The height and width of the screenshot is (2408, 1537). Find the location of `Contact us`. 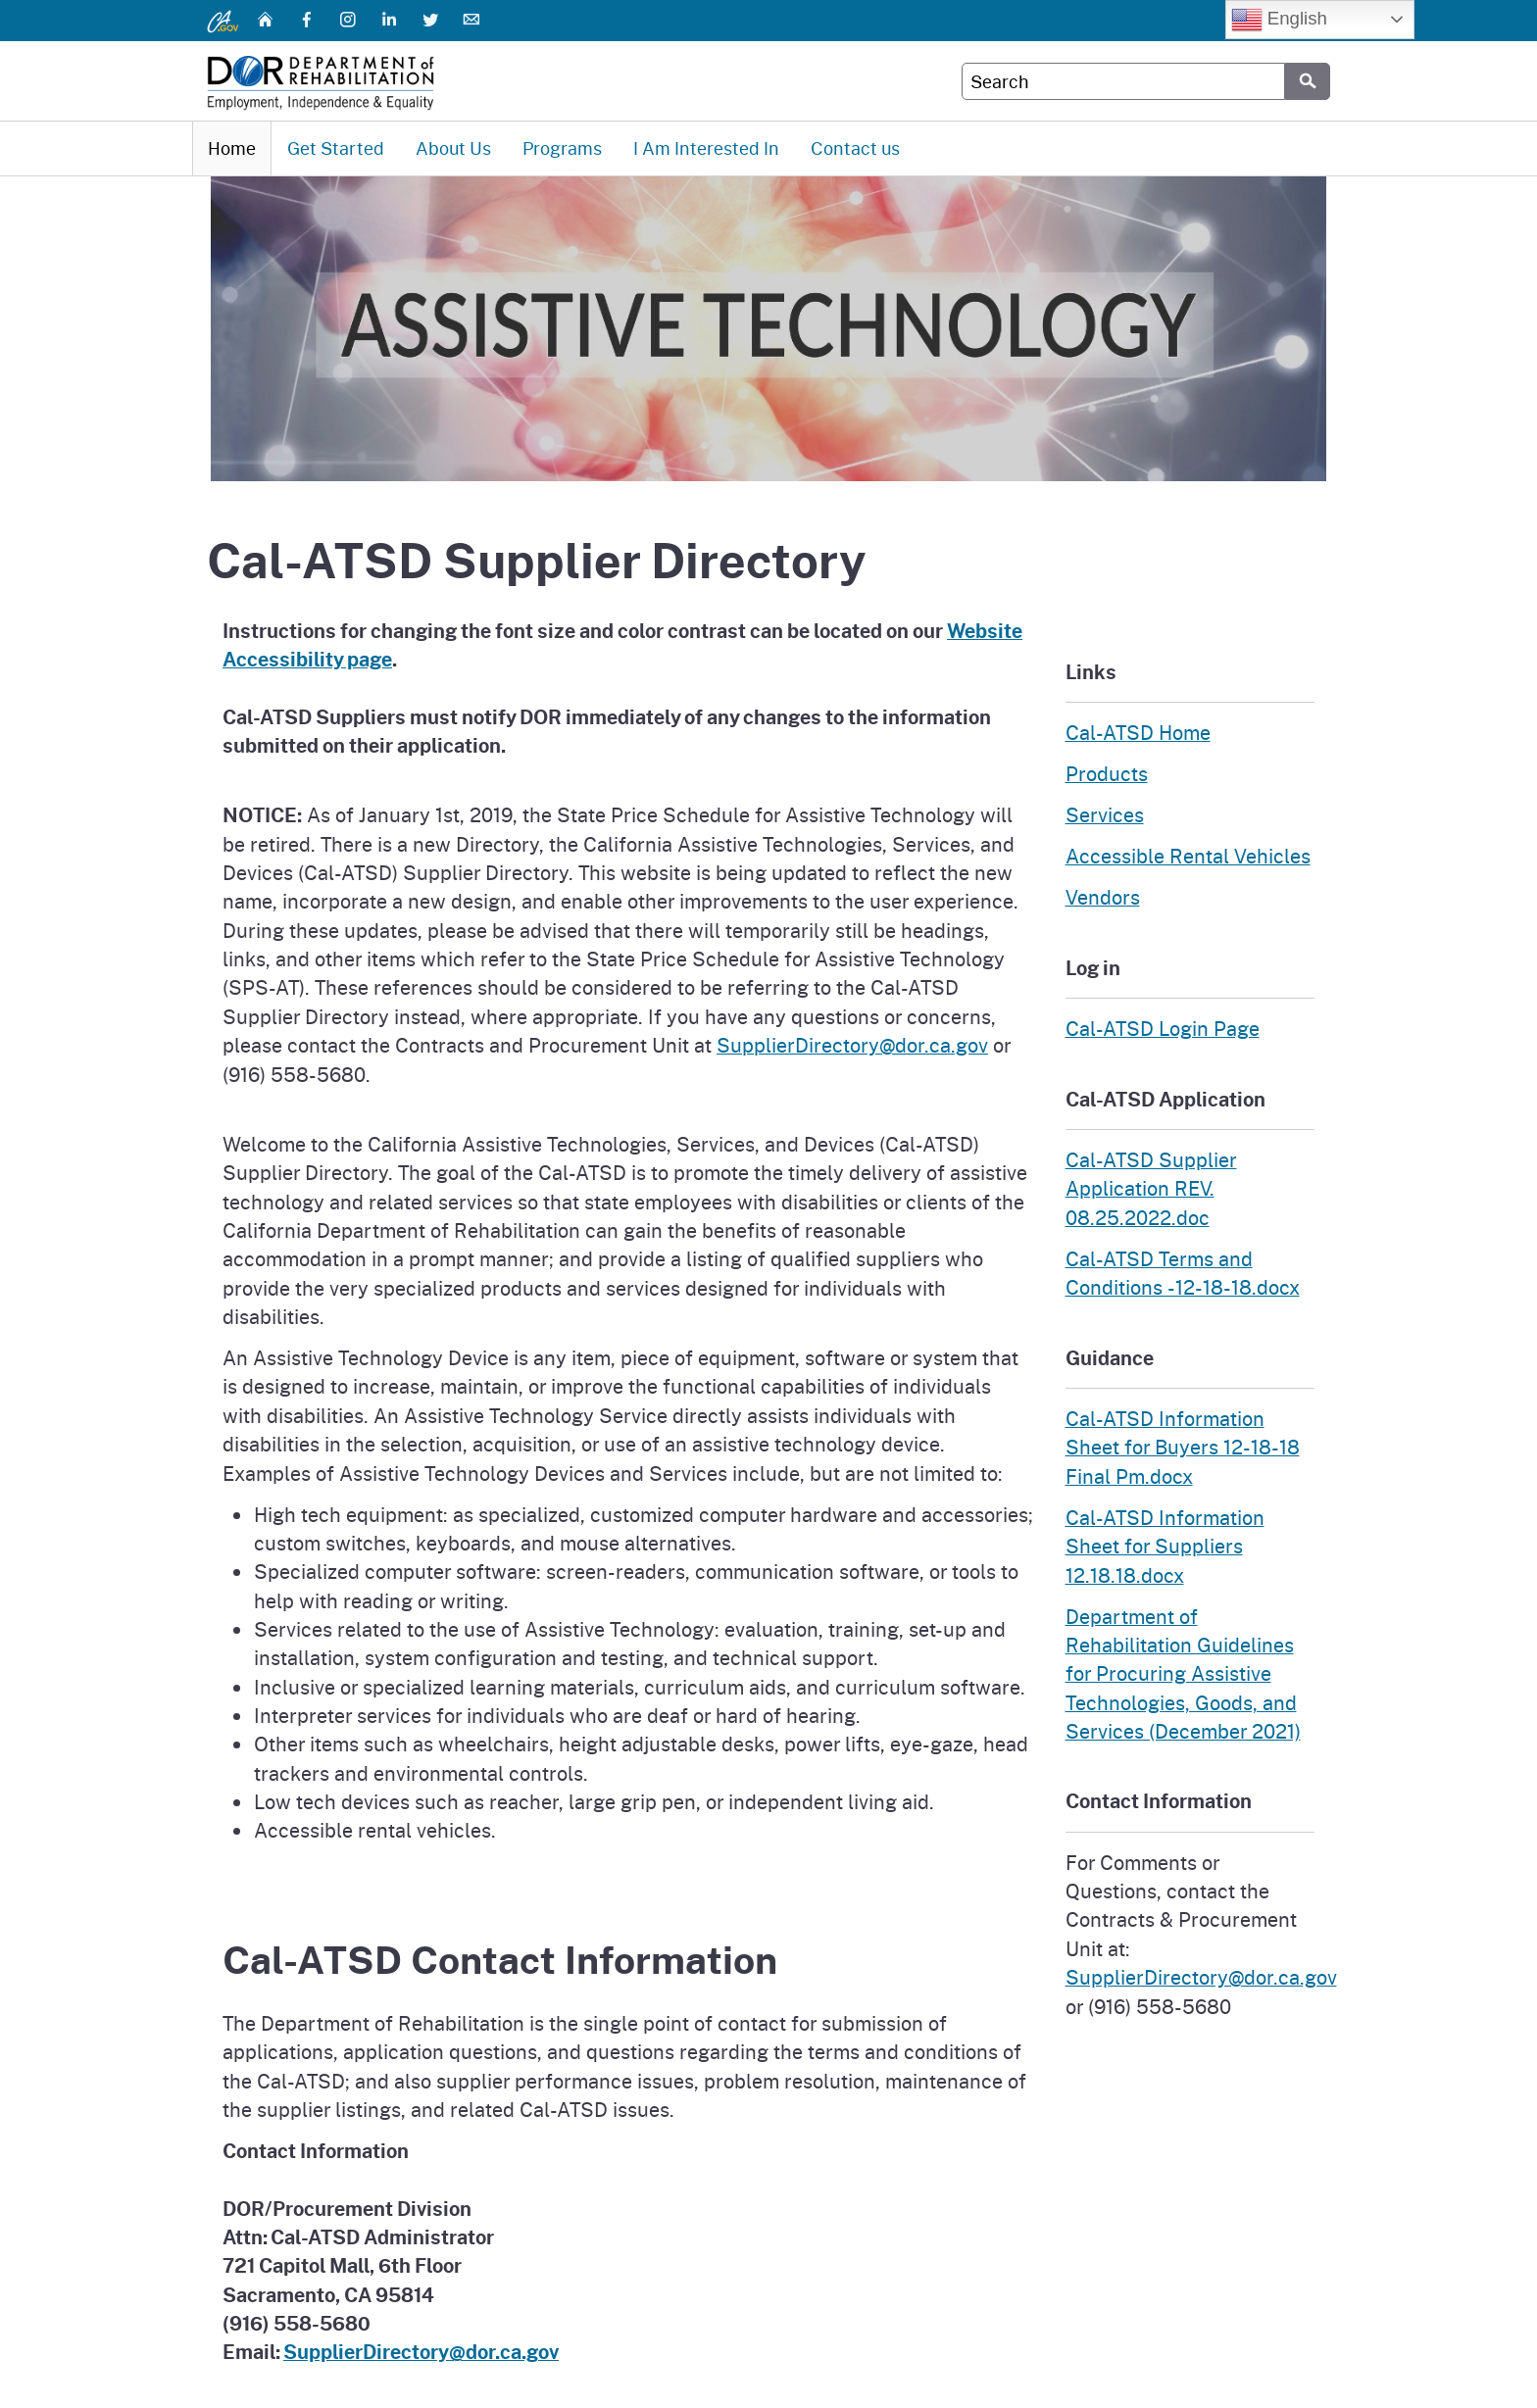

Contact us is located at coordinates (855, 148).